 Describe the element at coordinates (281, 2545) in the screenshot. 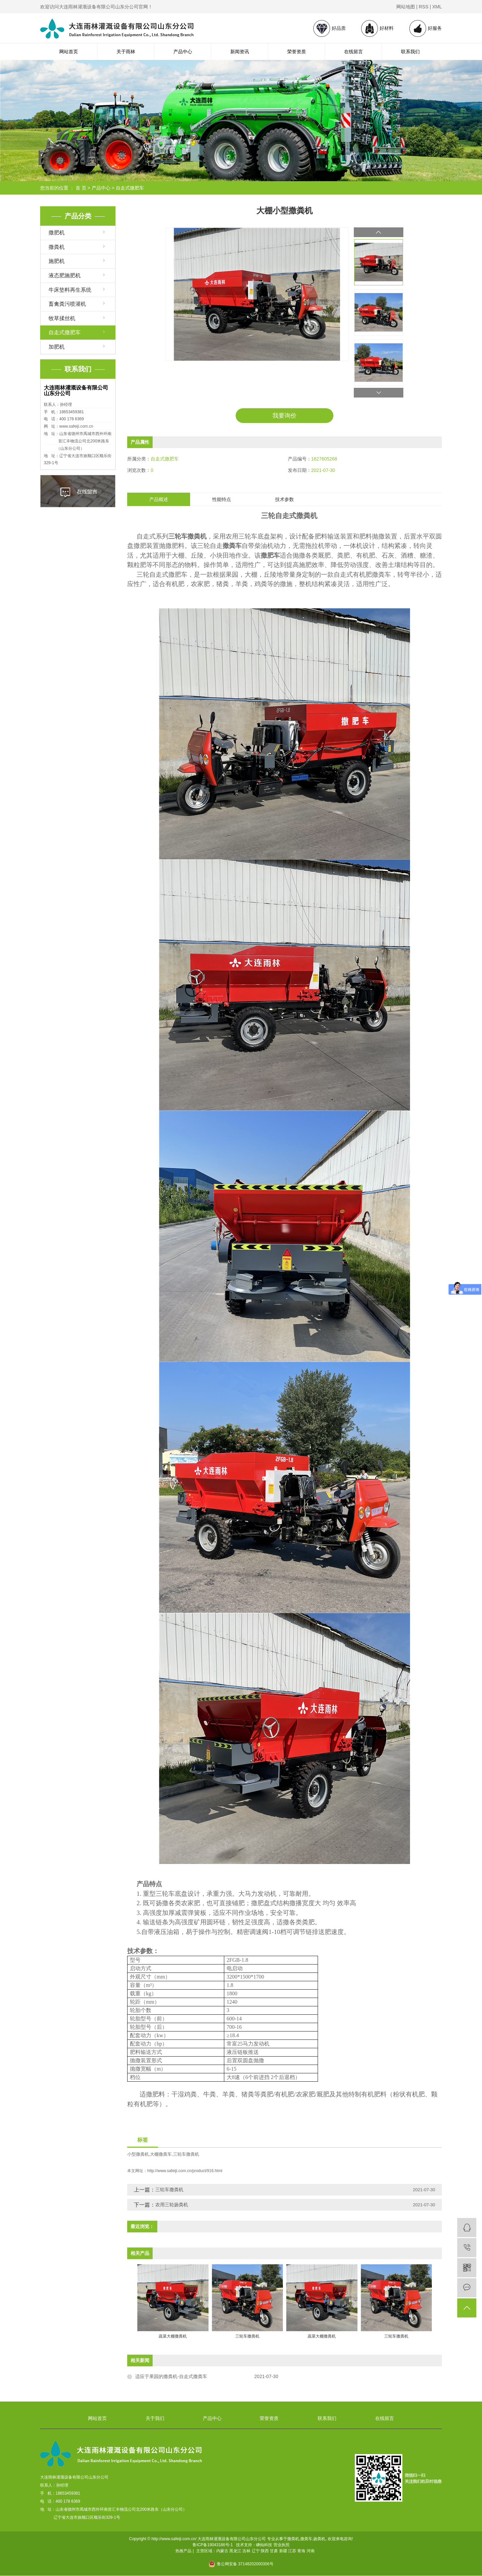

I see `营业执照` at that location.